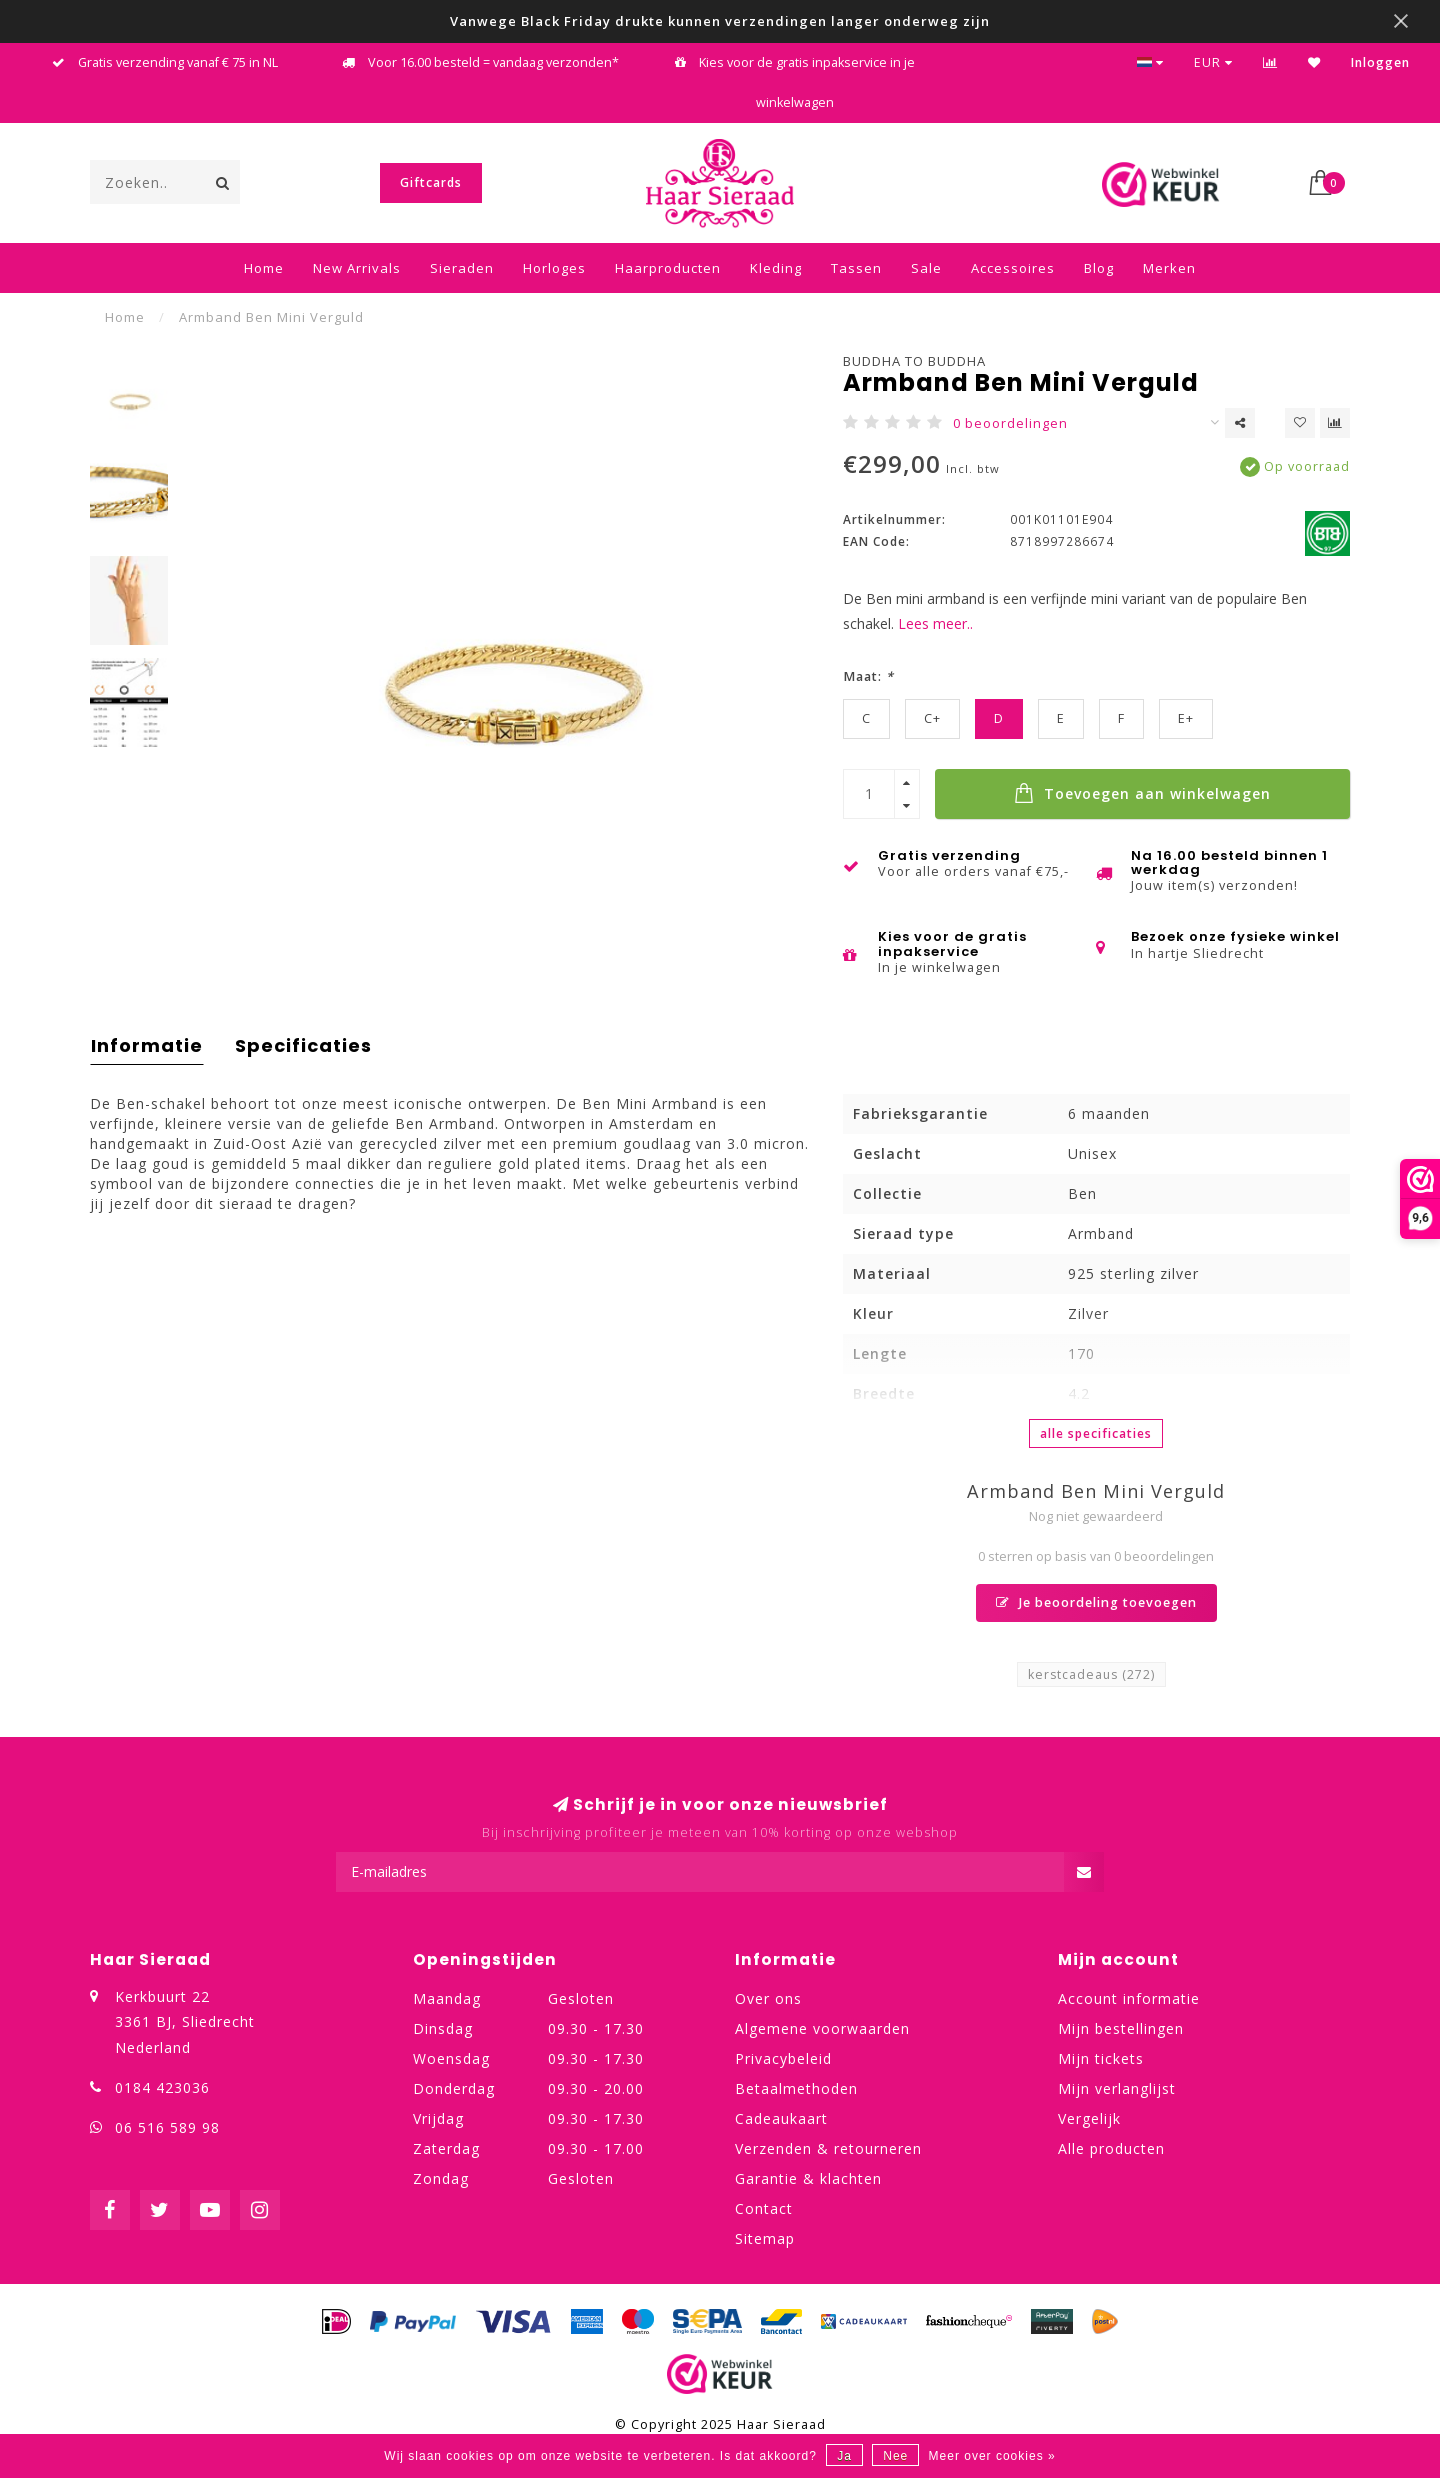  I want to click on Sitemap, so click(765, 2238).